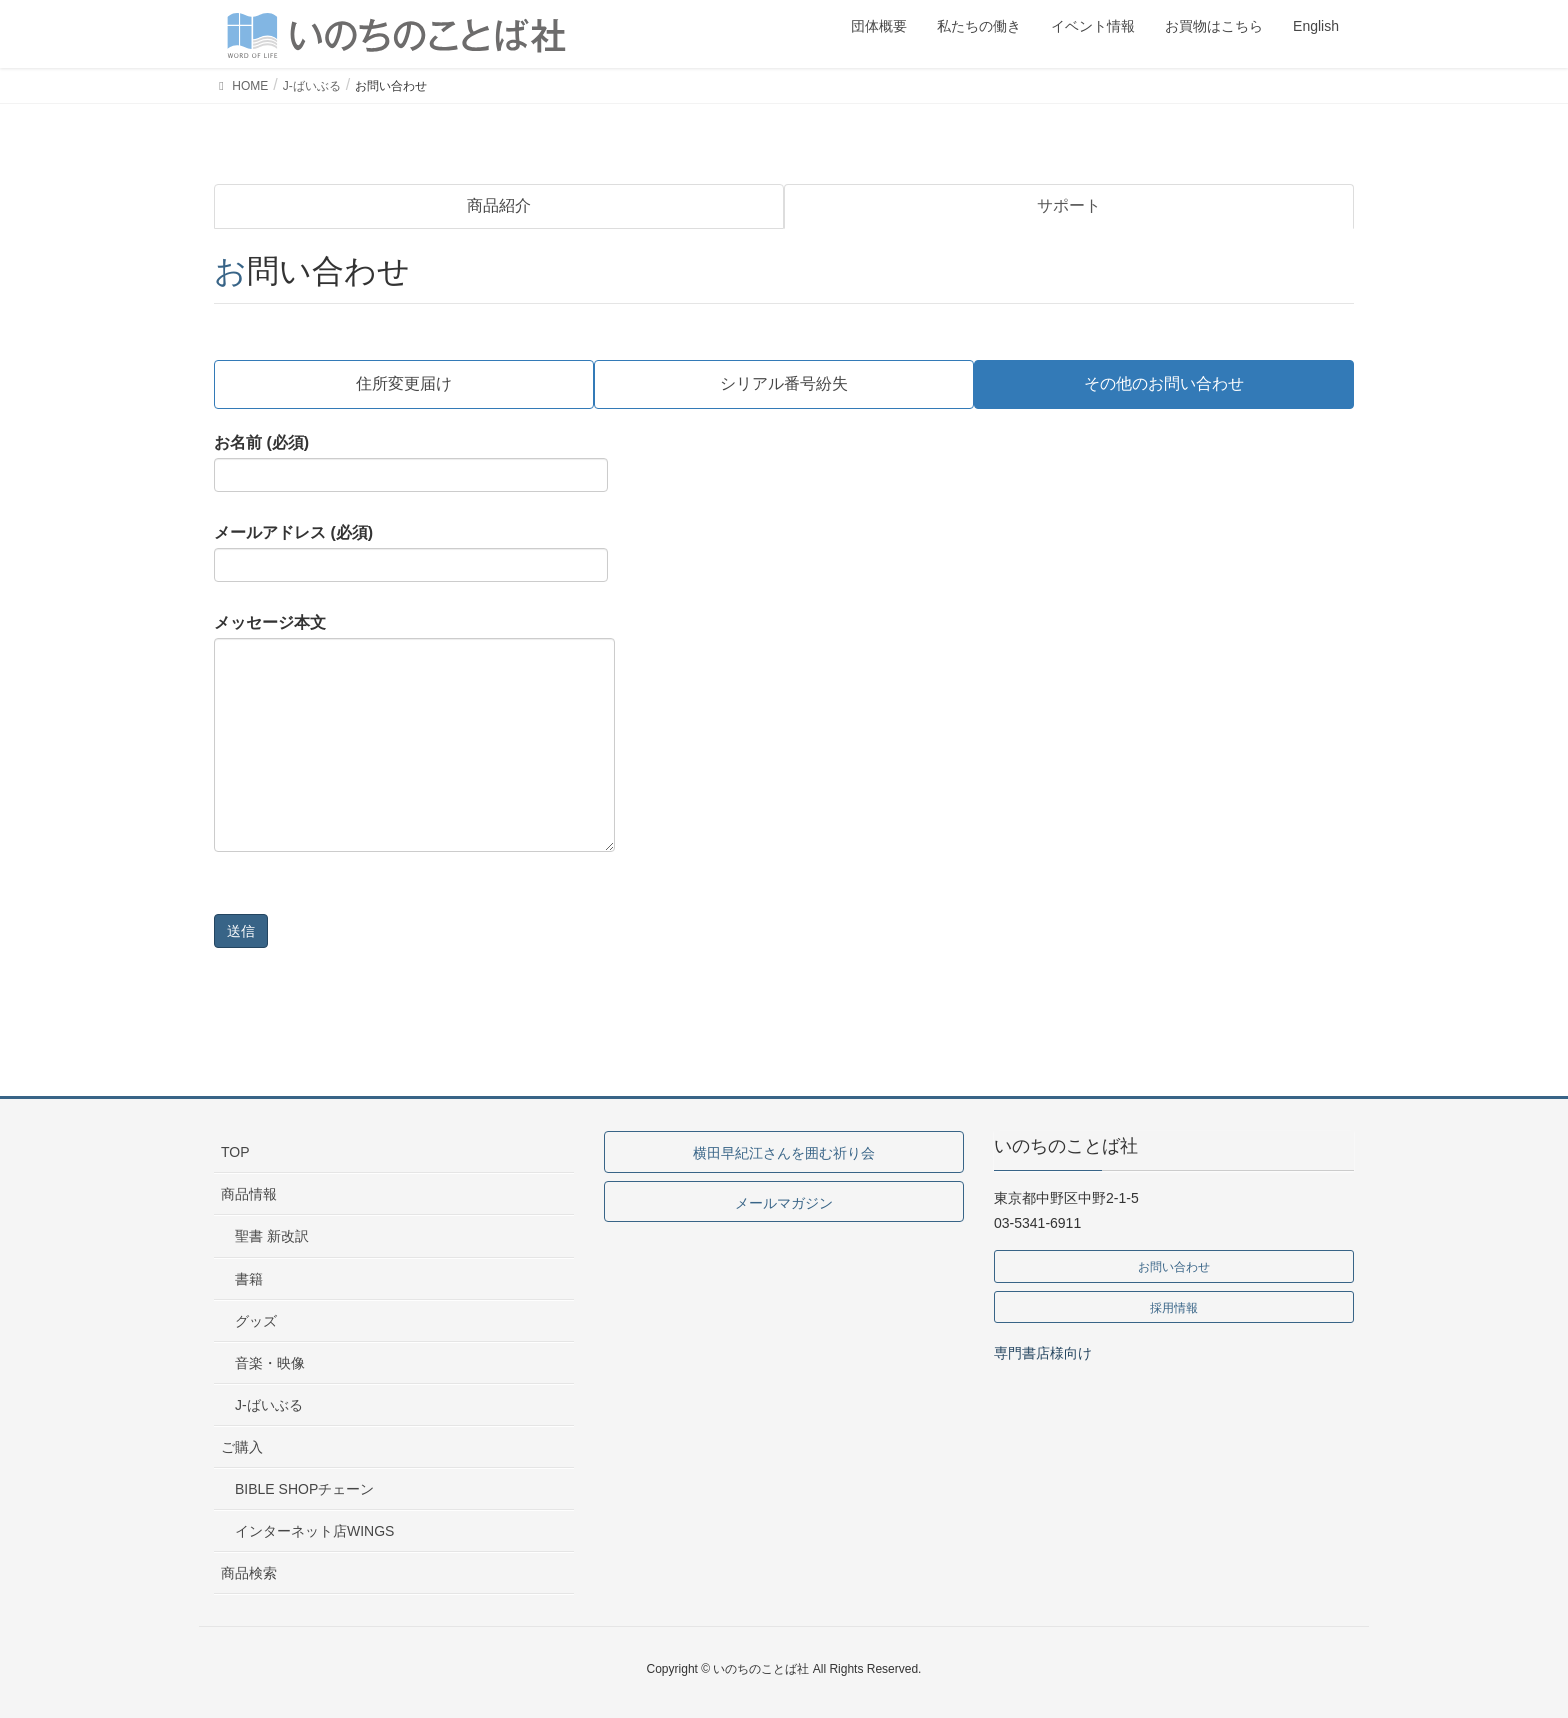 This screenshot has width=1568, height=1718. I want to click on 音楽・映像, so click(270, 1363).